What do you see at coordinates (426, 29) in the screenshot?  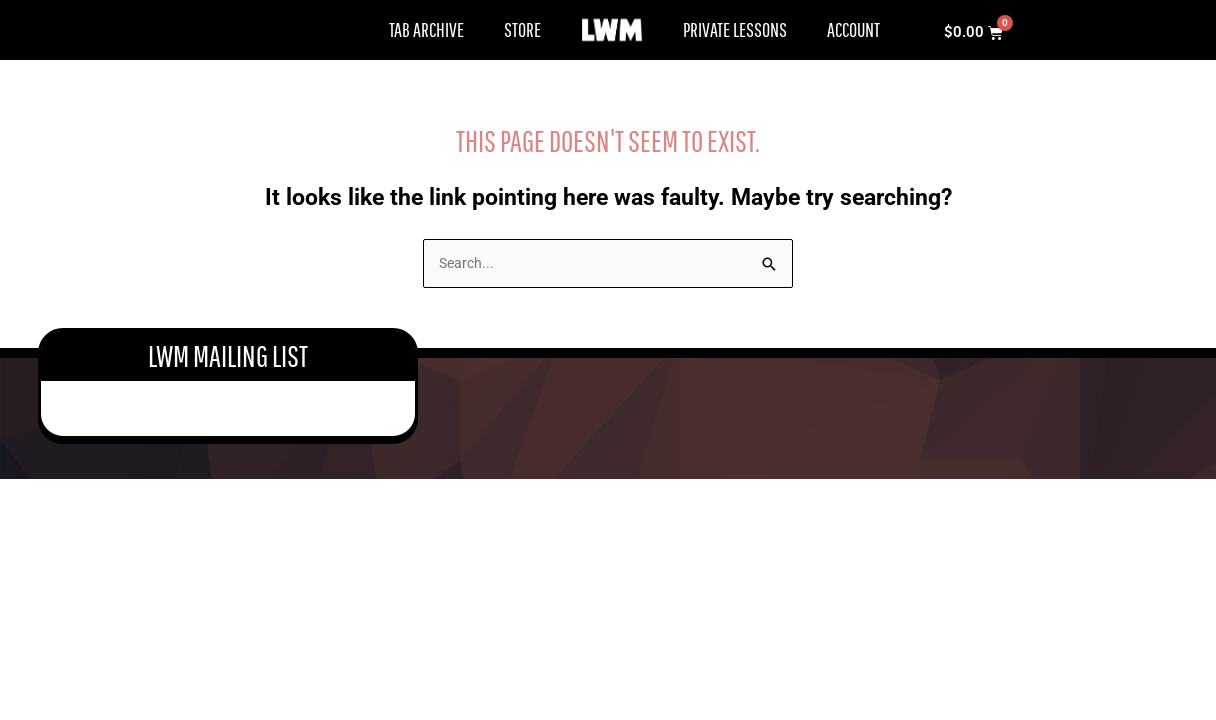 I see `Tab Archive` at bounding box center [426, 29].